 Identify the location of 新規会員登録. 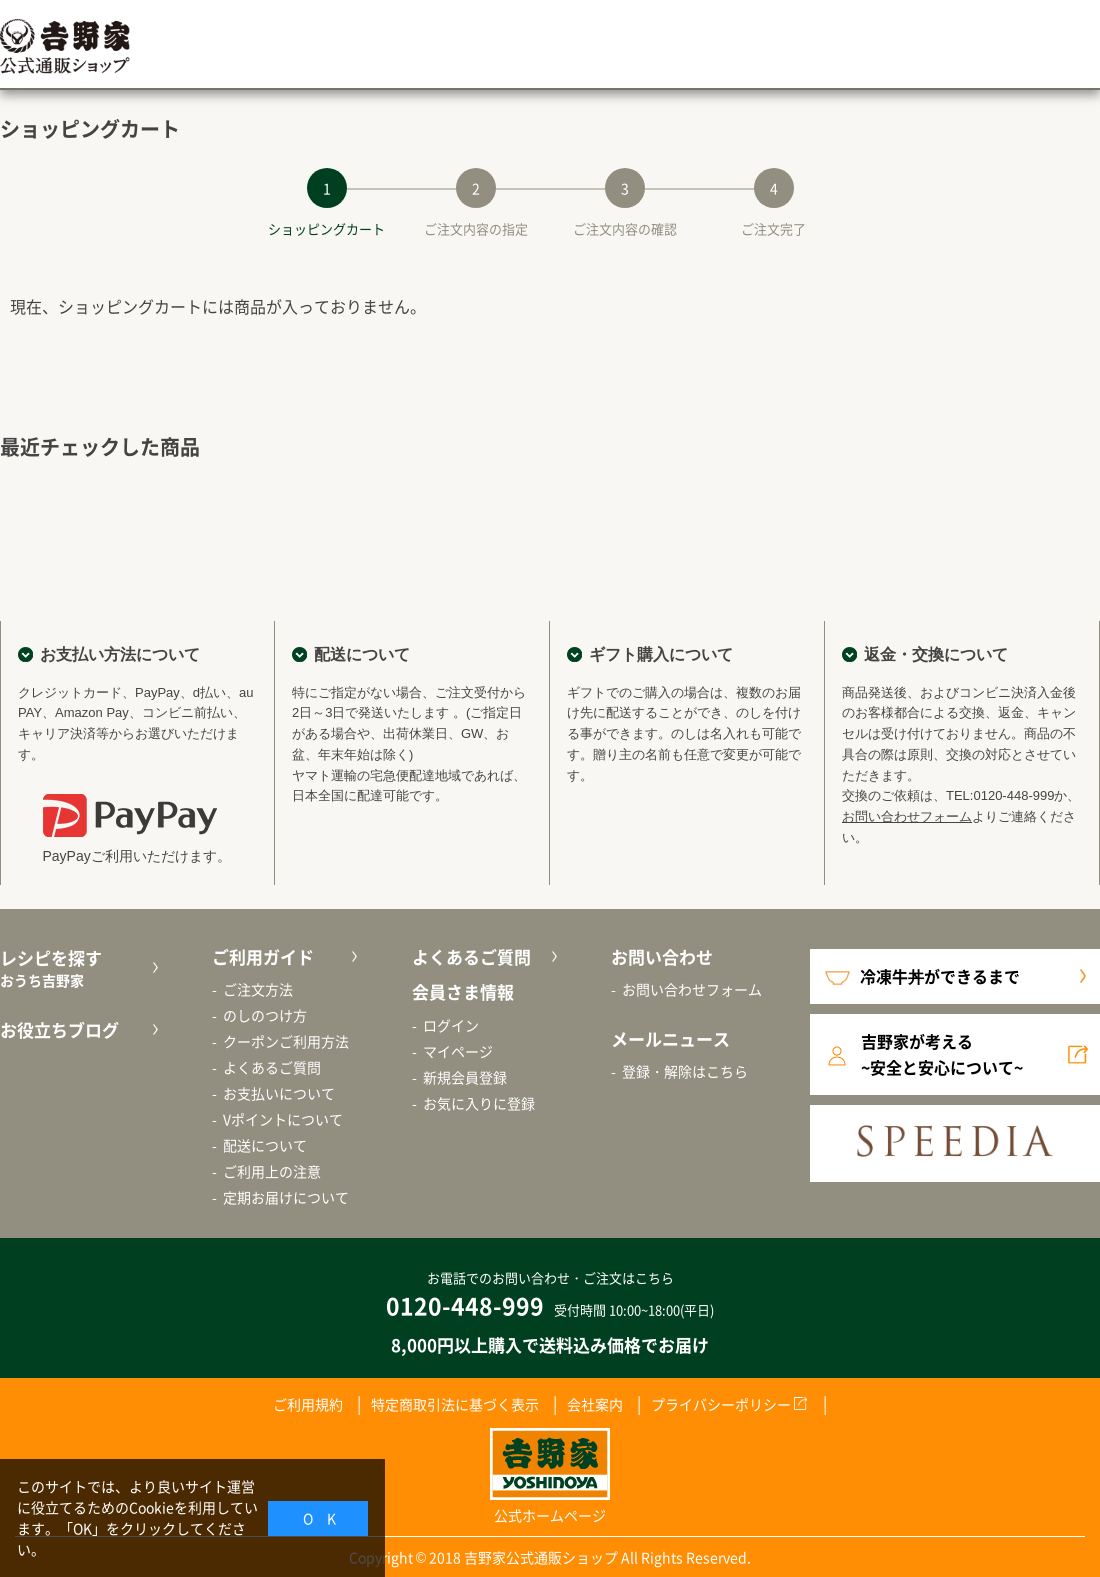
(465, 1077).